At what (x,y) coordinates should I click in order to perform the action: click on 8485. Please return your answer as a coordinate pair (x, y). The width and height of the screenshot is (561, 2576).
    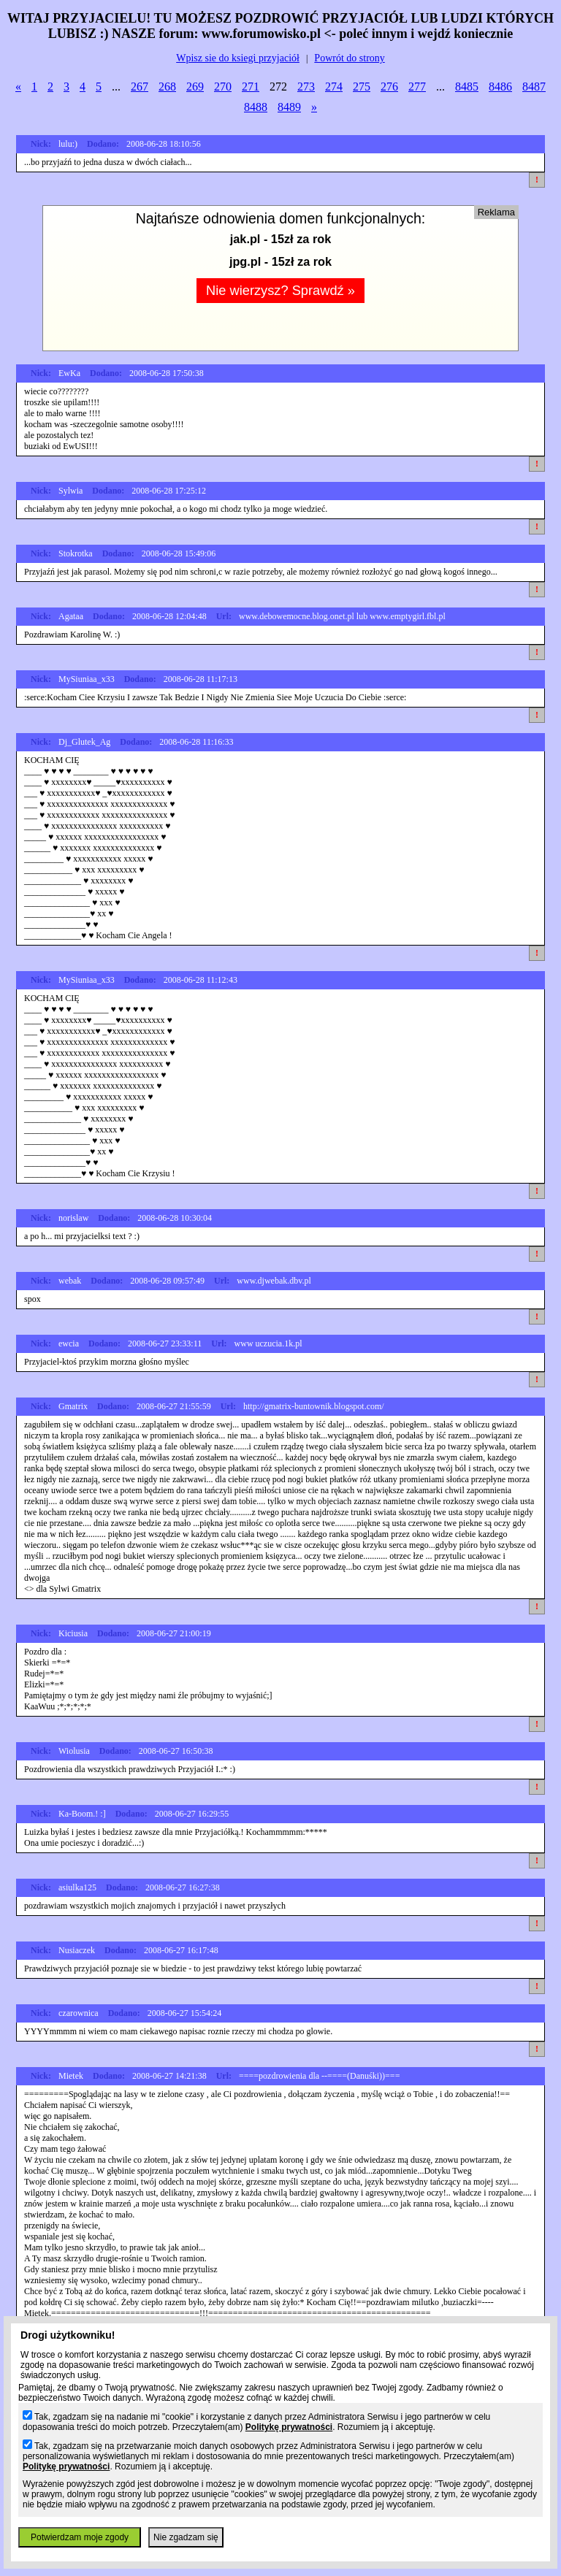
    Looking at the image, I should click on (466, 86).